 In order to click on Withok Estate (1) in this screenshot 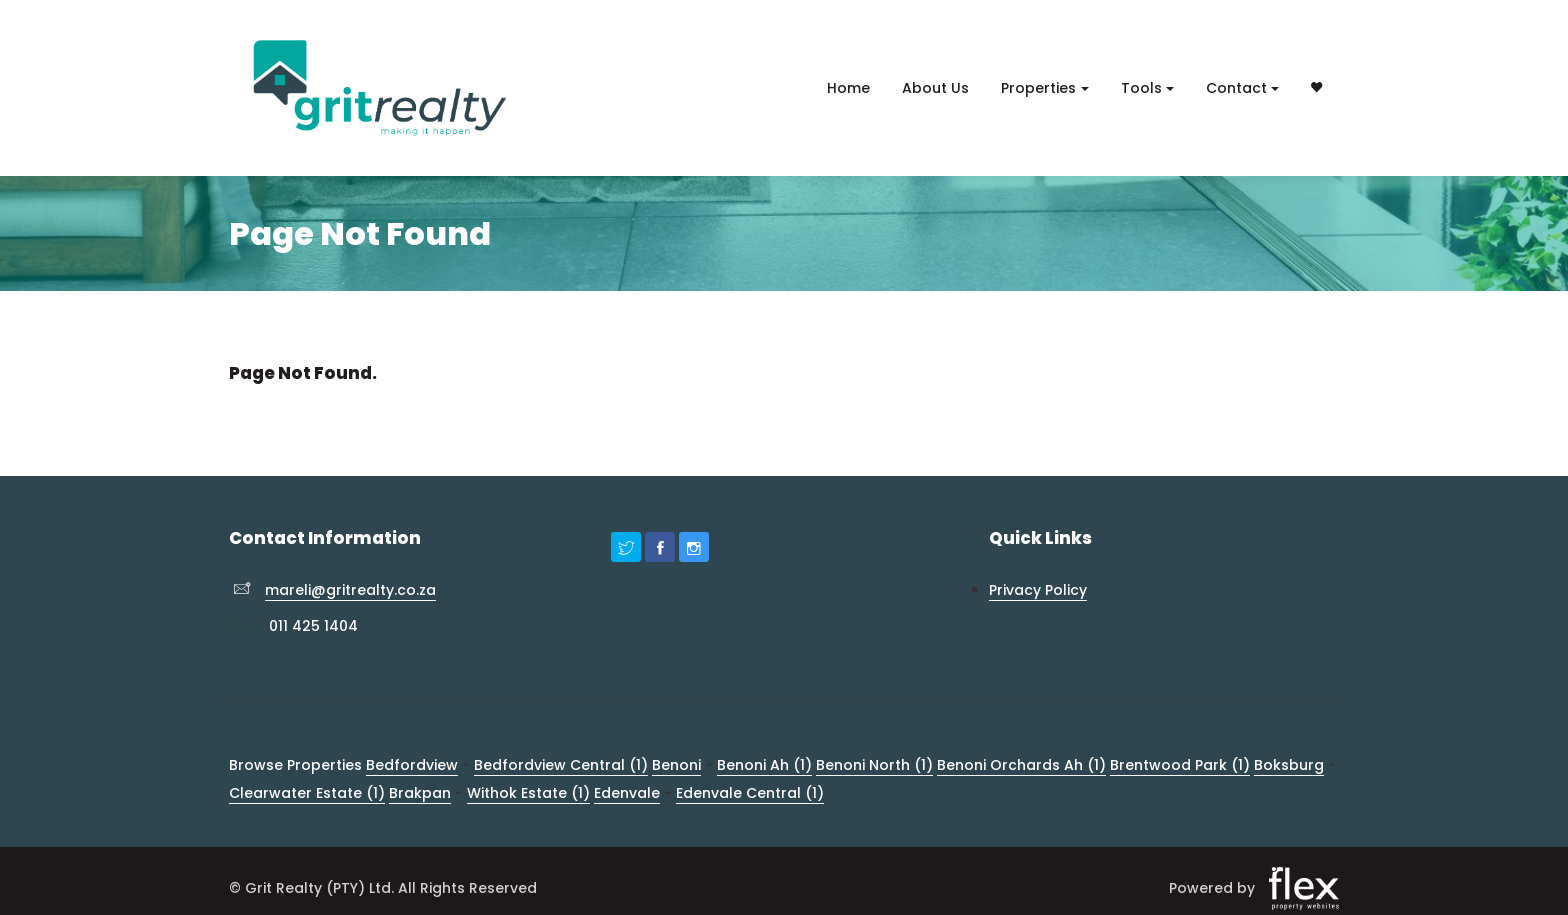, I will do `click(528, 793)`.